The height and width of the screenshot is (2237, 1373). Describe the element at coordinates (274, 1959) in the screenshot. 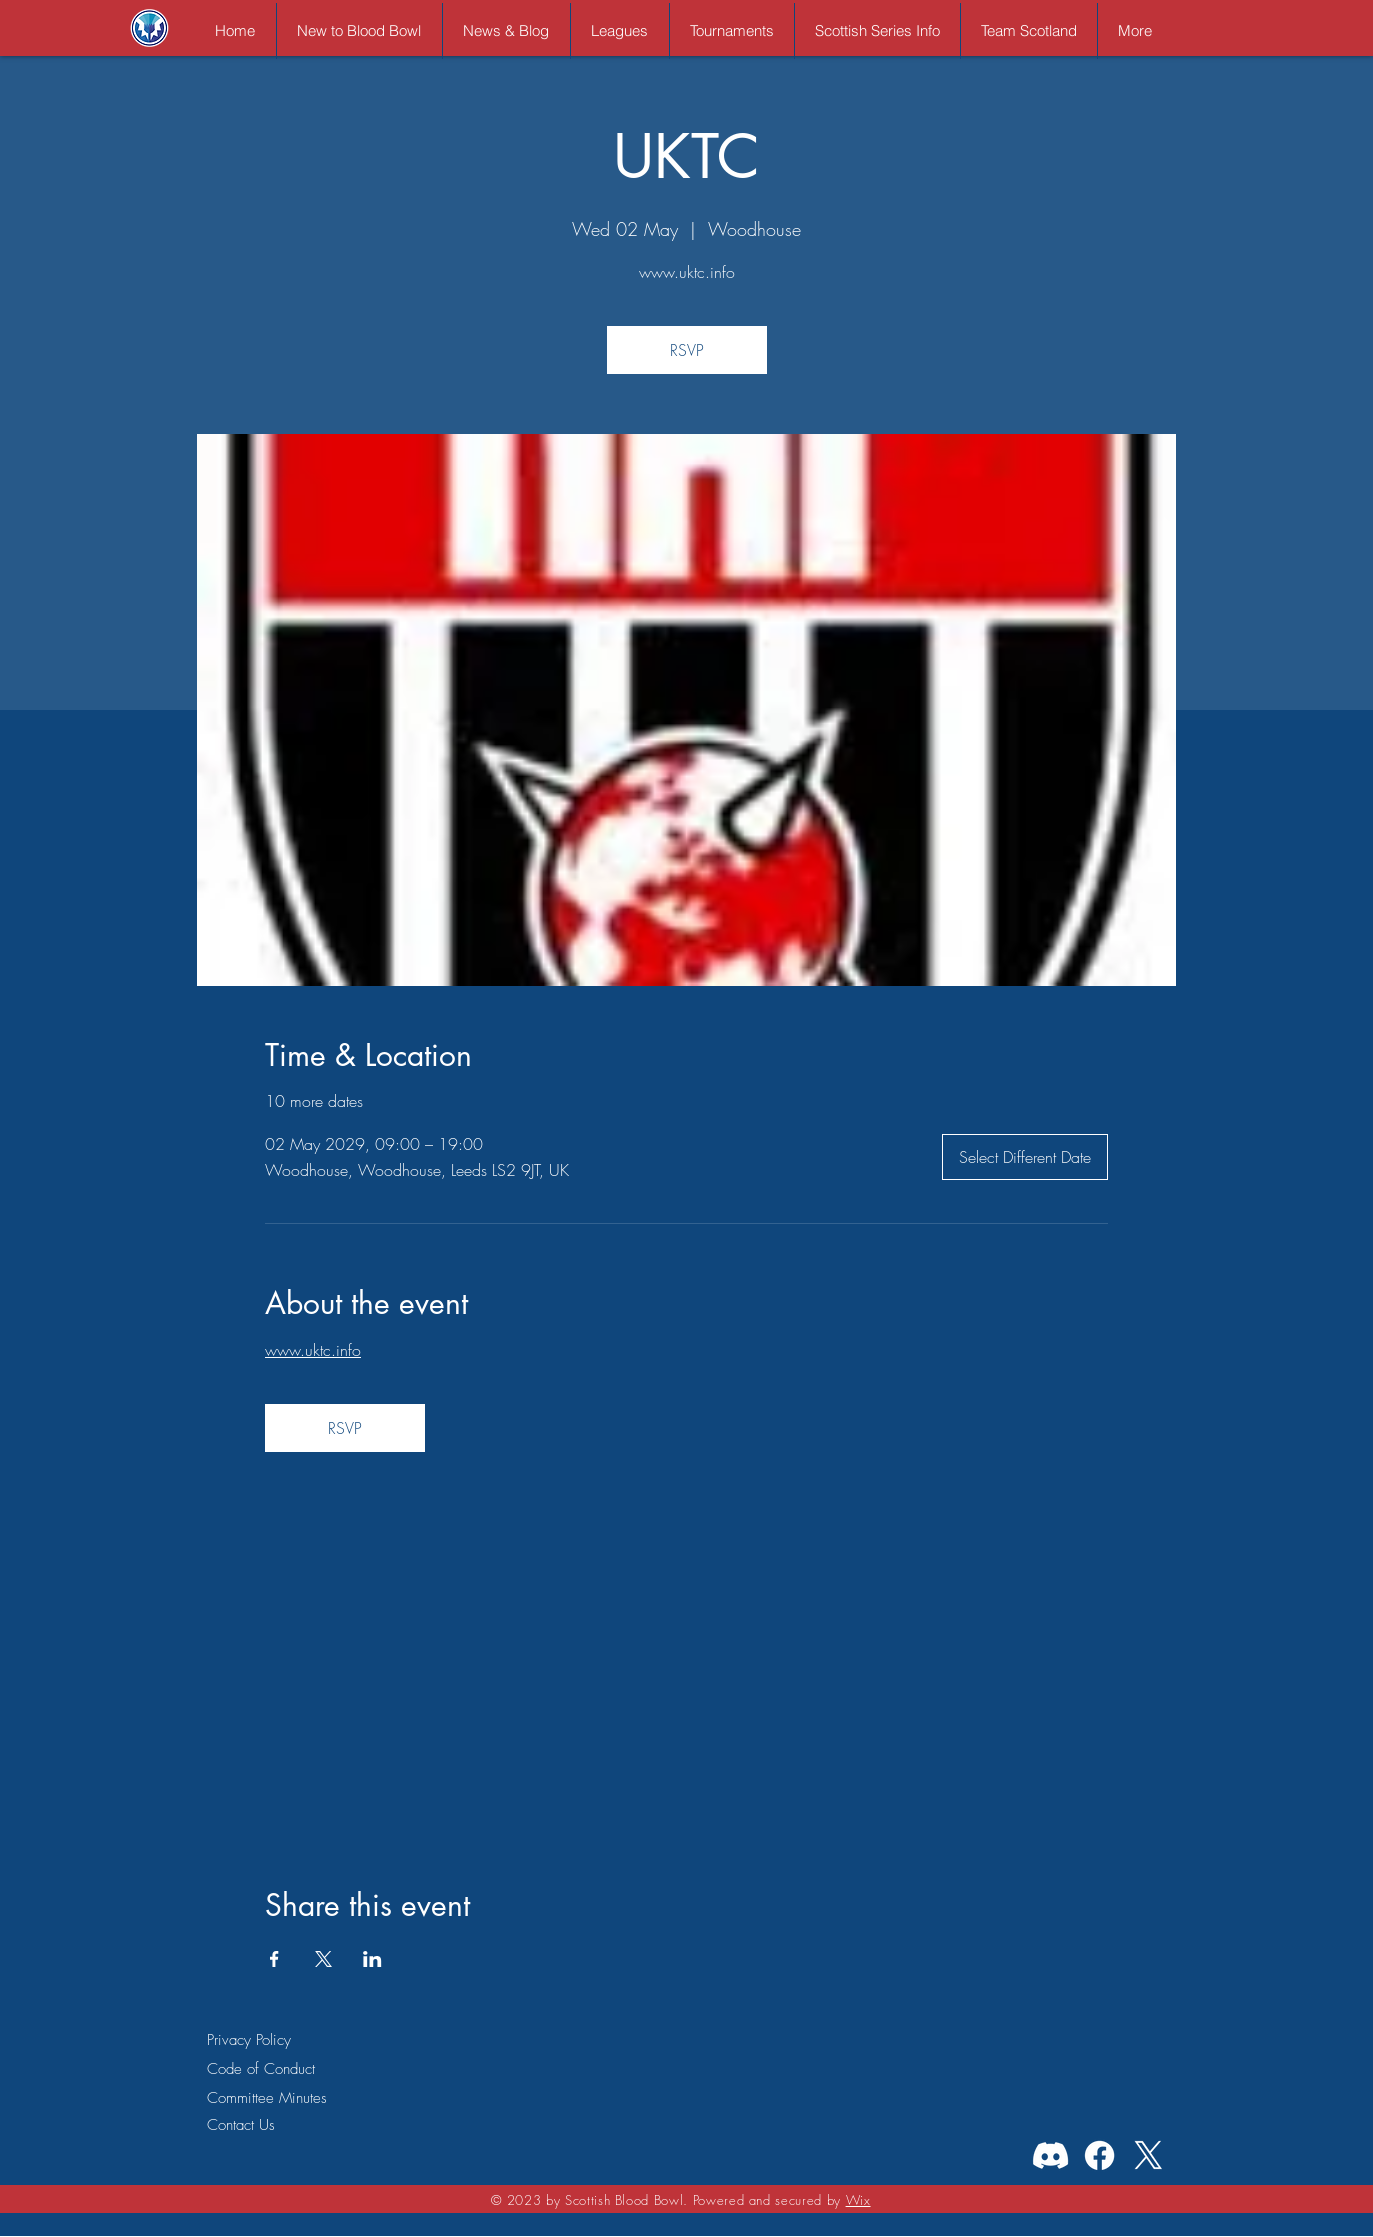

I see `[Share event on Facebook]` at that location.